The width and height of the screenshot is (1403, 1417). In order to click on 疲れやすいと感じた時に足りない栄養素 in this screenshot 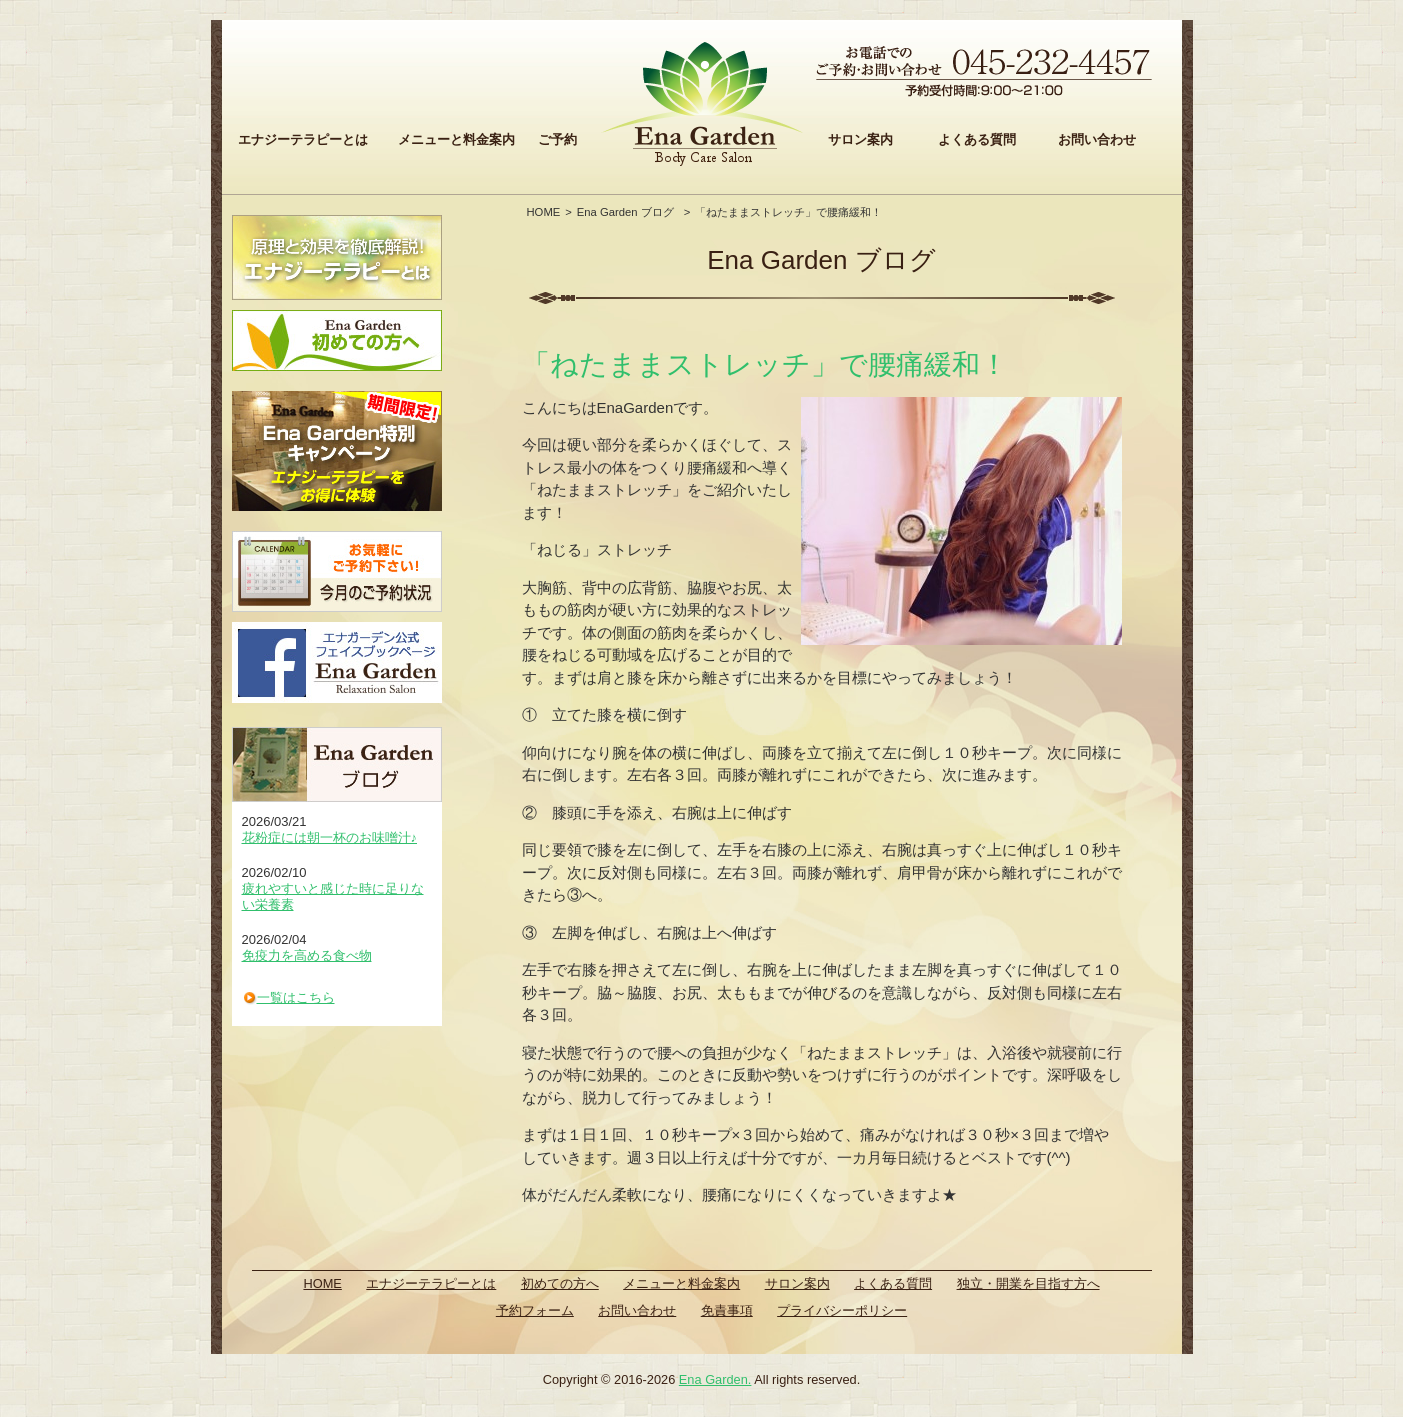, I will do `click(333, 896)`.